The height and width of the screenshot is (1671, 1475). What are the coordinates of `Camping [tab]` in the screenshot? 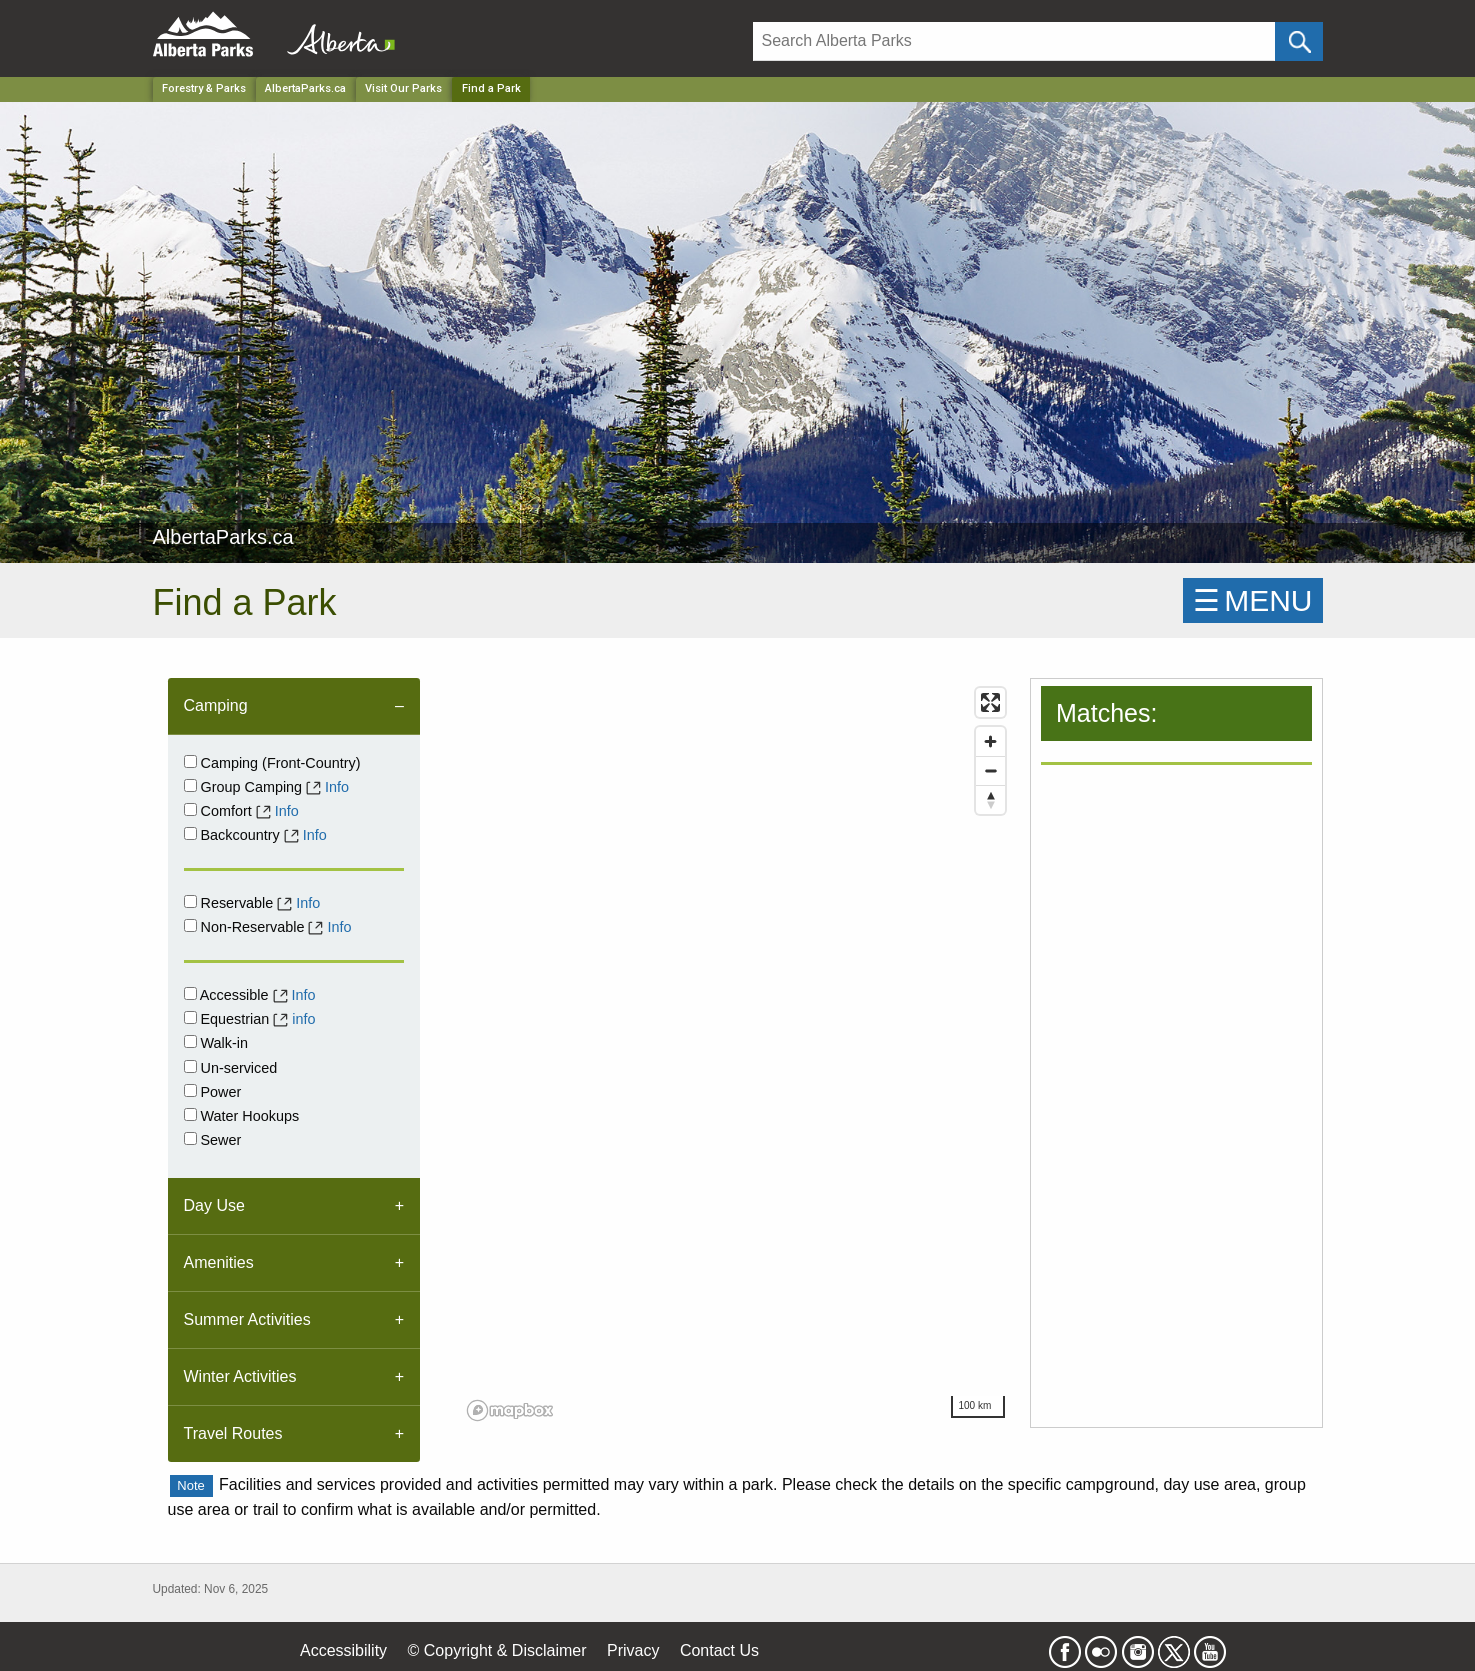 It's located at (216, 705).